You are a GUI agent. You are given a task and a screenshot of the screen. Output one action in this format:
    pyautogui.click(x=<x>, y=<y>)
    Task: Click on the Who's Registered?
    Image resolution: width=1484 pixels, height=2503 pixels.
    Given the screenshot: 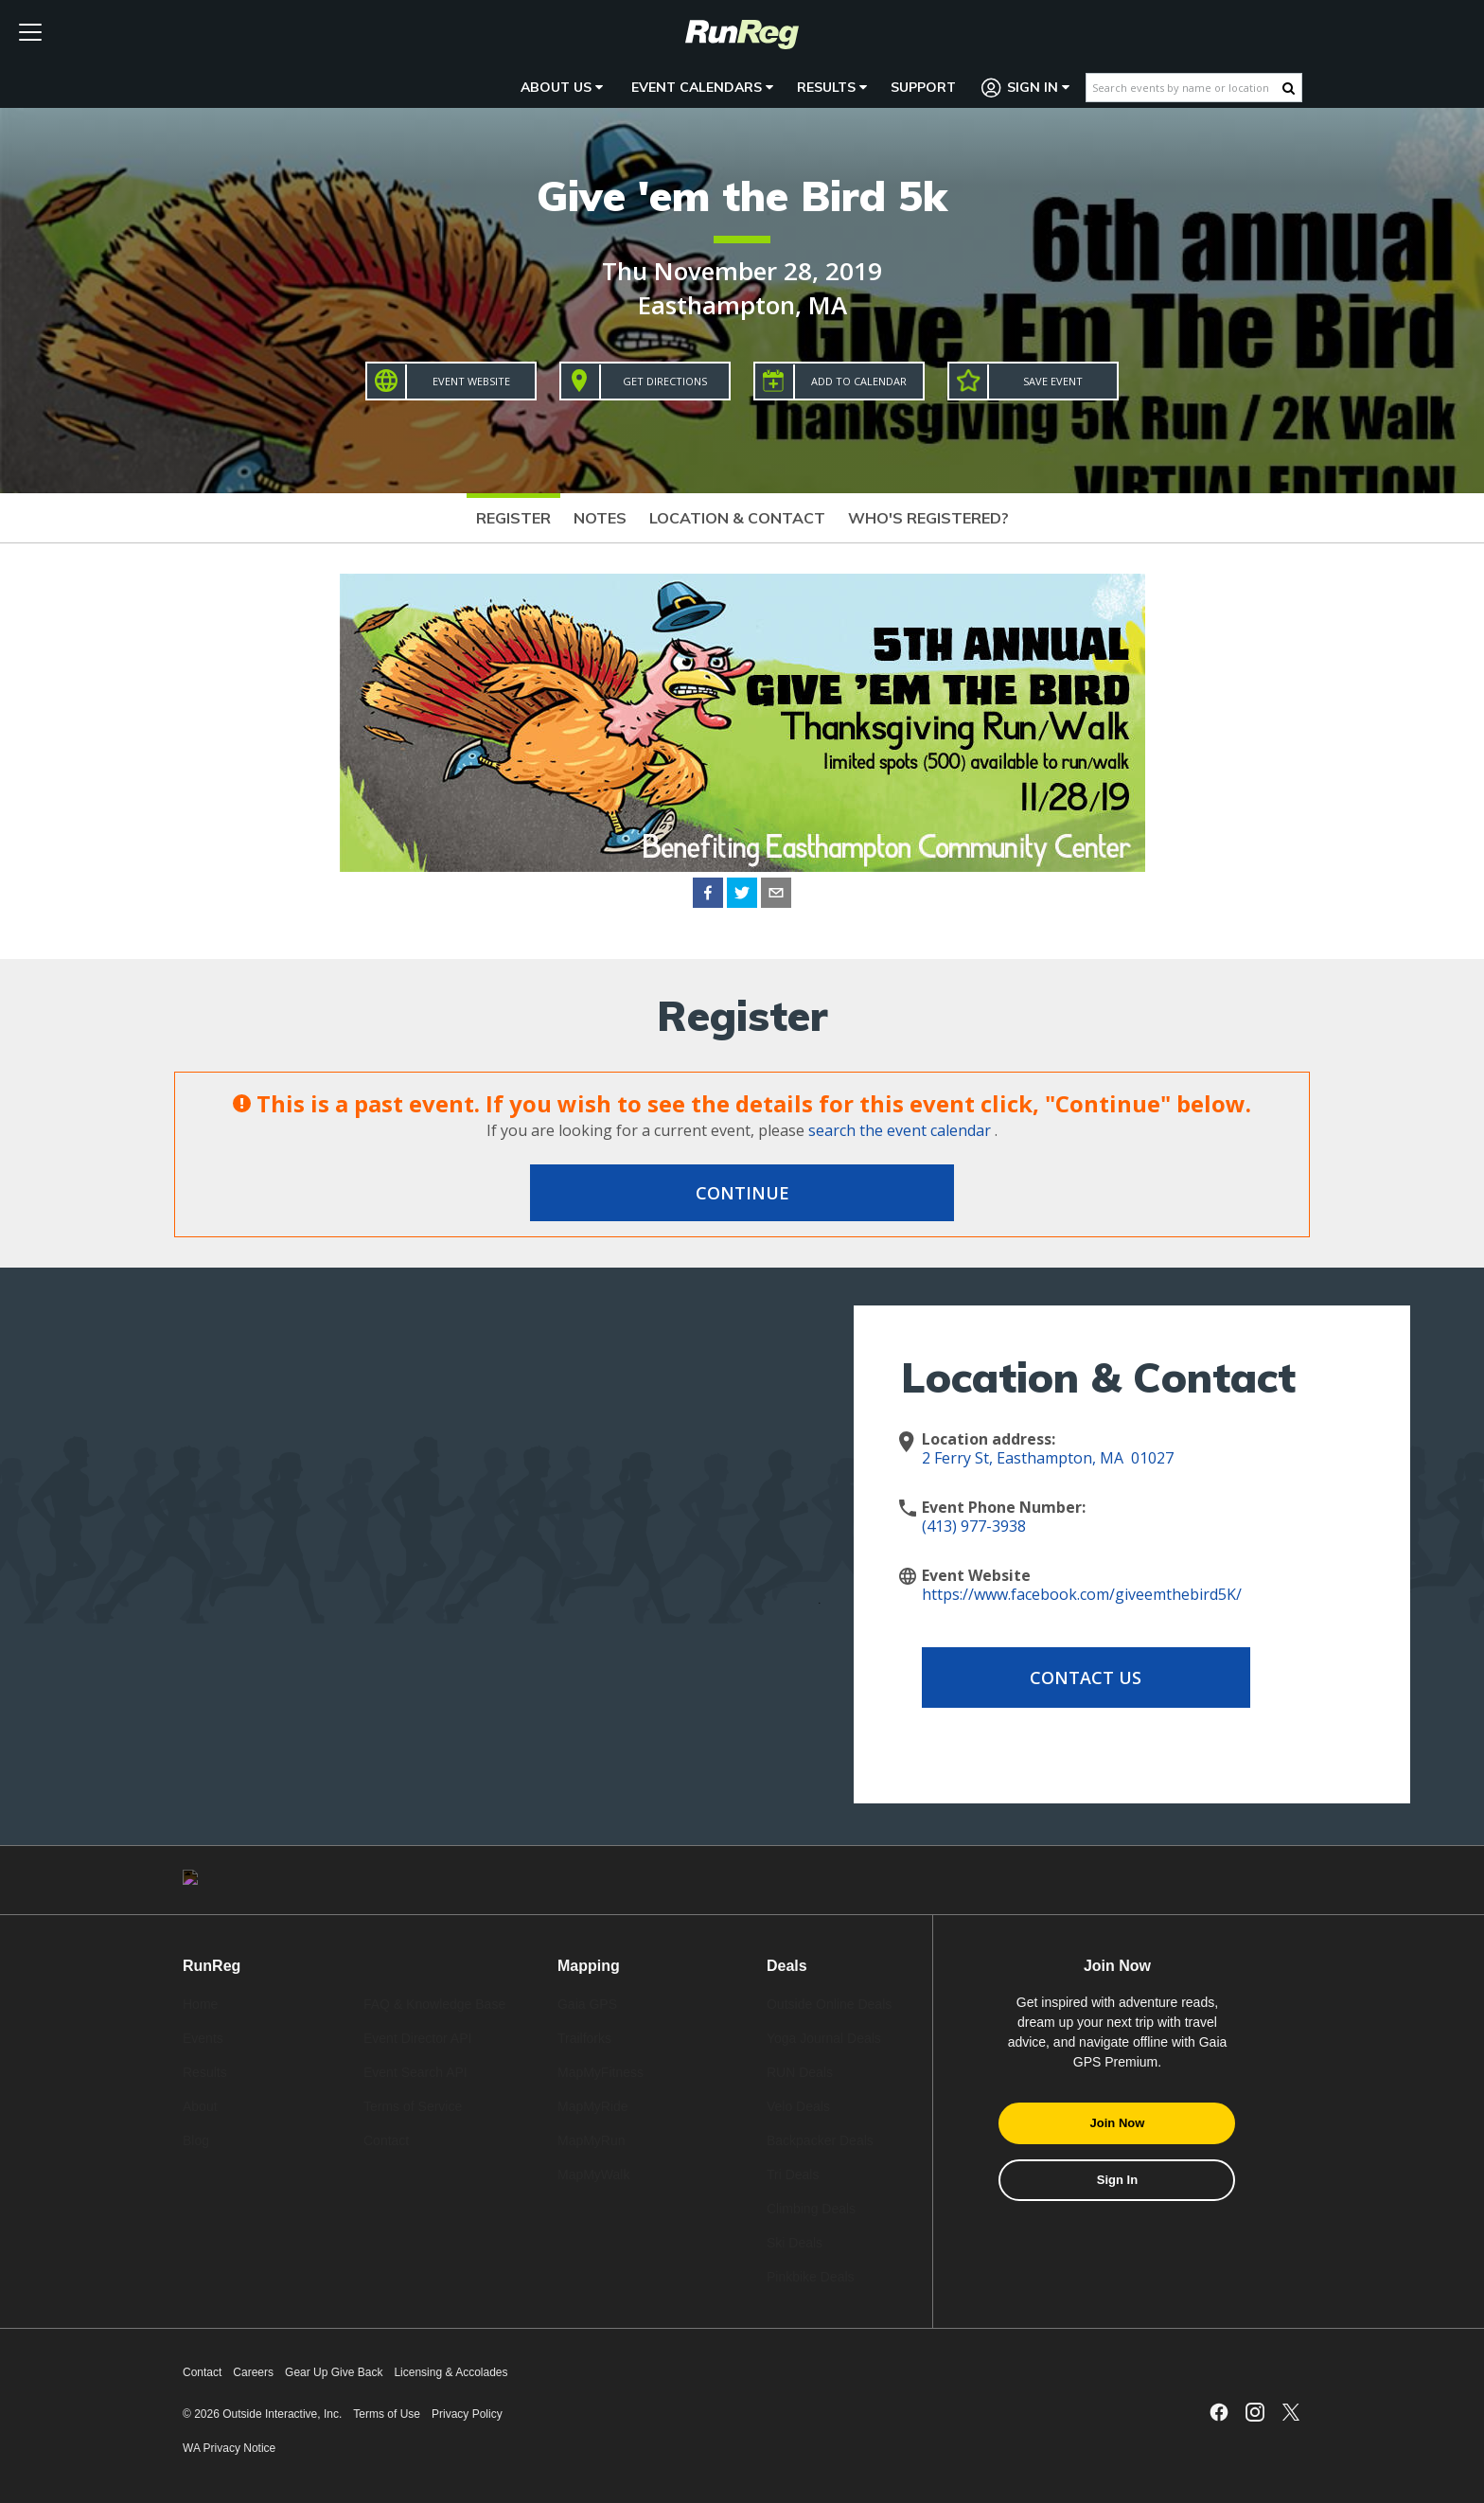 What is the action you would take?
    pyautogui.click(x=928, y=517)
    